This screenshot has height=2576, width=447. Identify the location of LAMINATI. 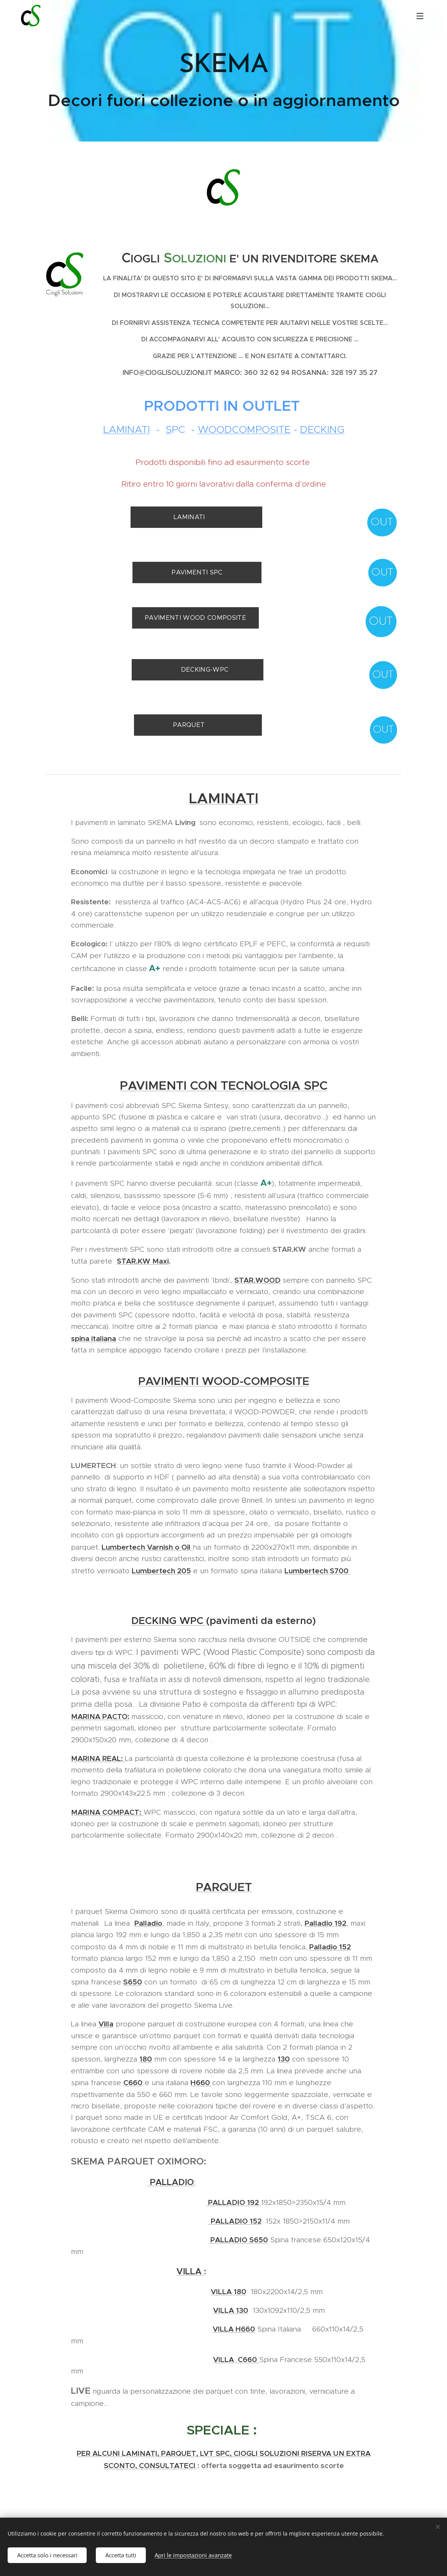
(126, 429).